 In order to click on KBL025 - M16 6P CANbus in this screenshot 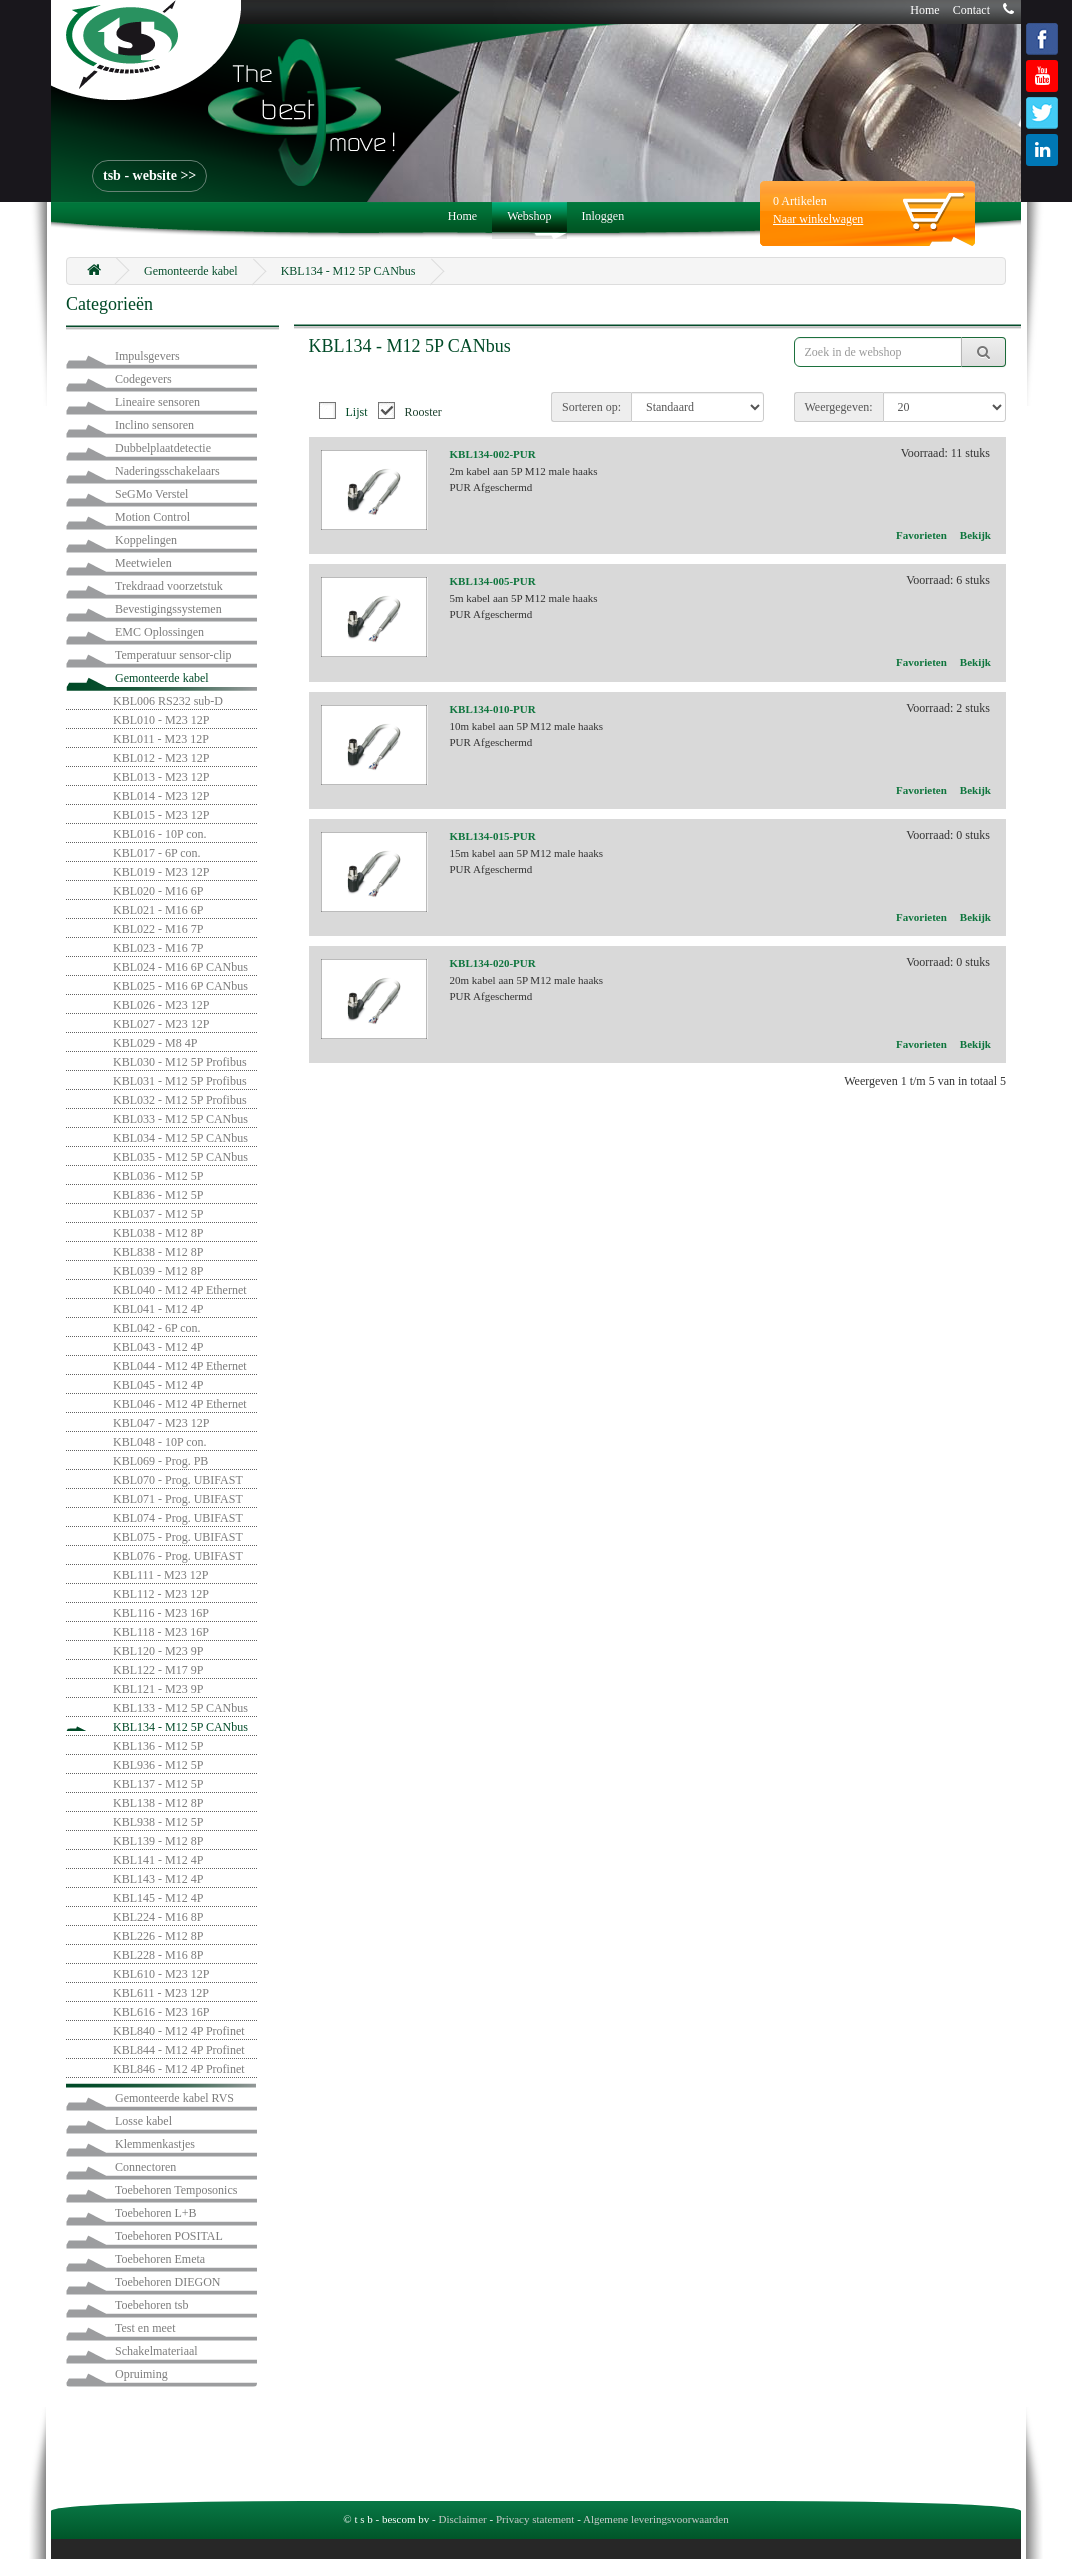, I will do `click(180, 986)`.